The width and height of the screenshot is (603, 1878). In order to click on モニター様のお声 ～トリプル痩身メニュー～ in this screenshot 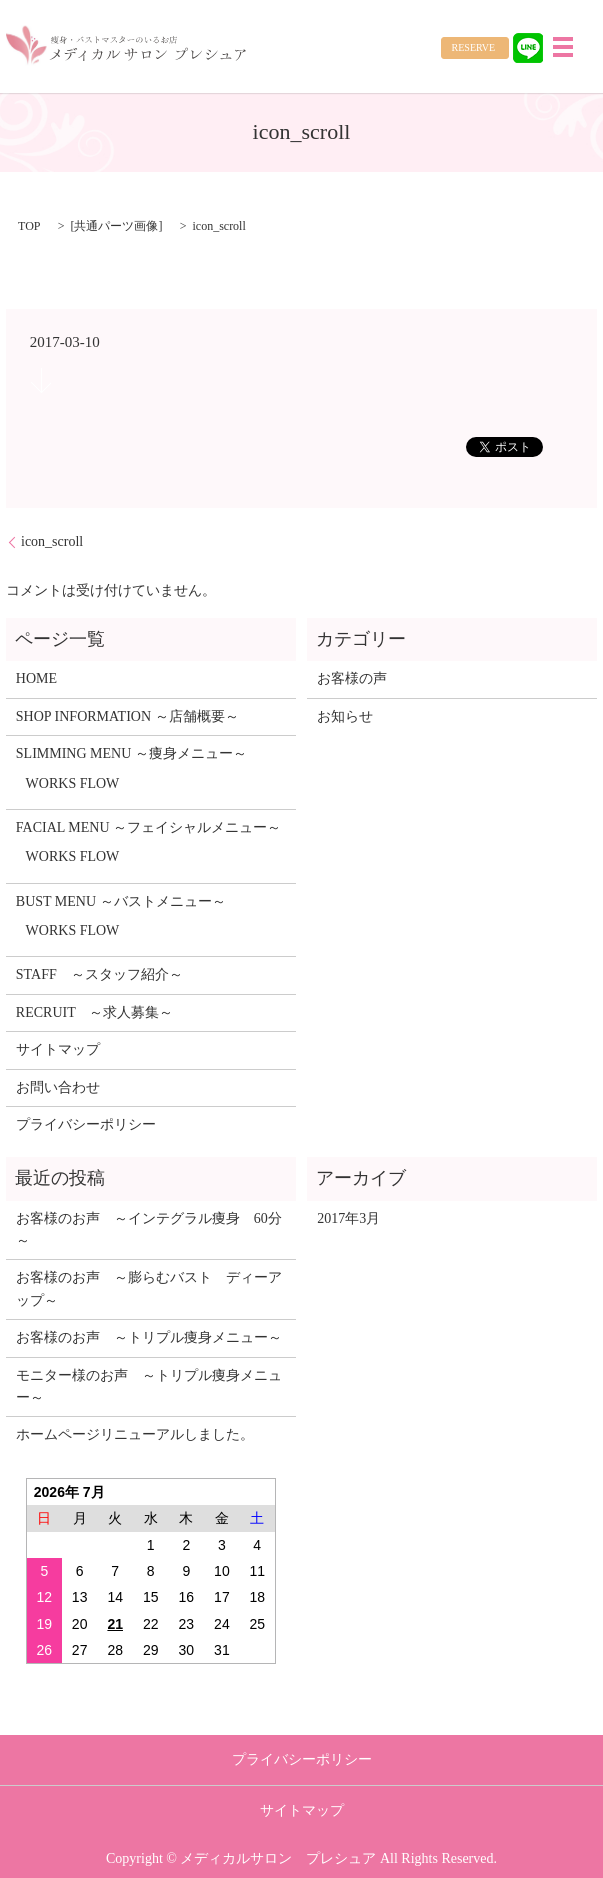, I will do `click(149, 1386)`.